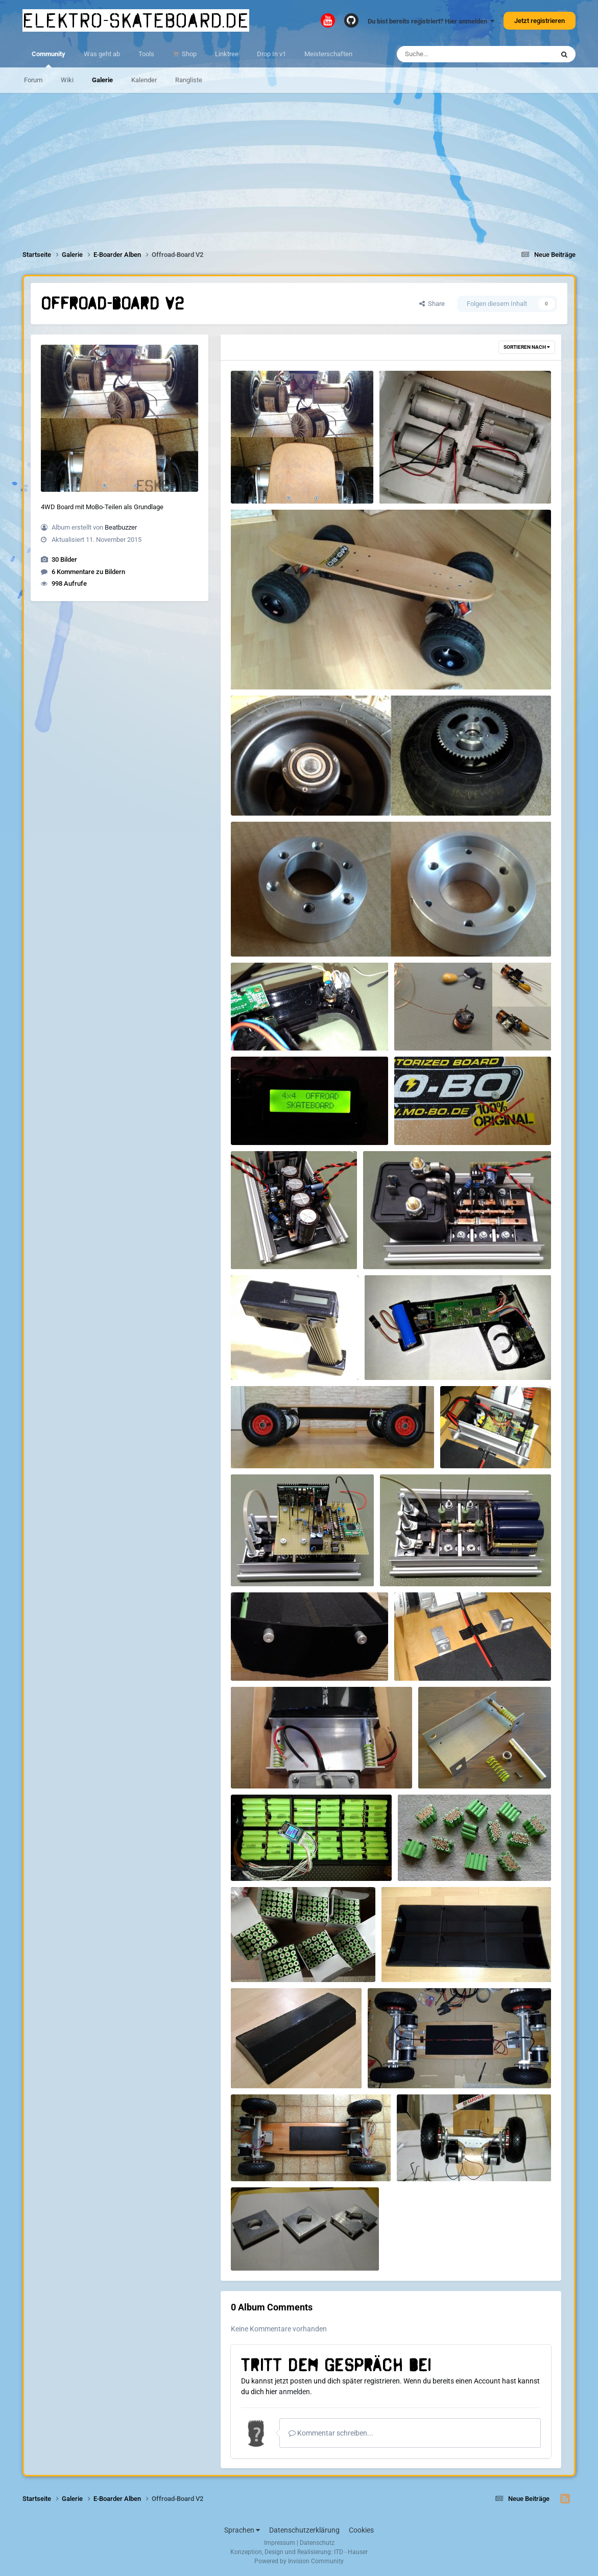 The height and width of the screenshot is (2576, 598). Describe the element at coordinates (299, 164) in the screenshot. I see `[Advertisement]` at that location.